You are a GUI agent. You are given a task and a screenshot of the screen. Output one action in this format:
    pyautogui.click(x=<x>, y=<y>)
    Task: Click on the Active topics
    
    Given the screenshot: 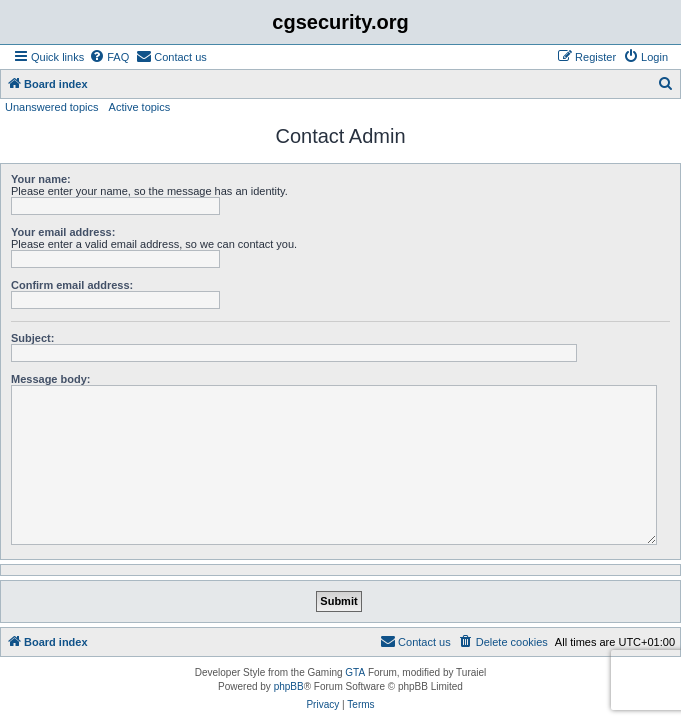 What is the action you would take?
    pyautogui.click(x=140, y=107)
    